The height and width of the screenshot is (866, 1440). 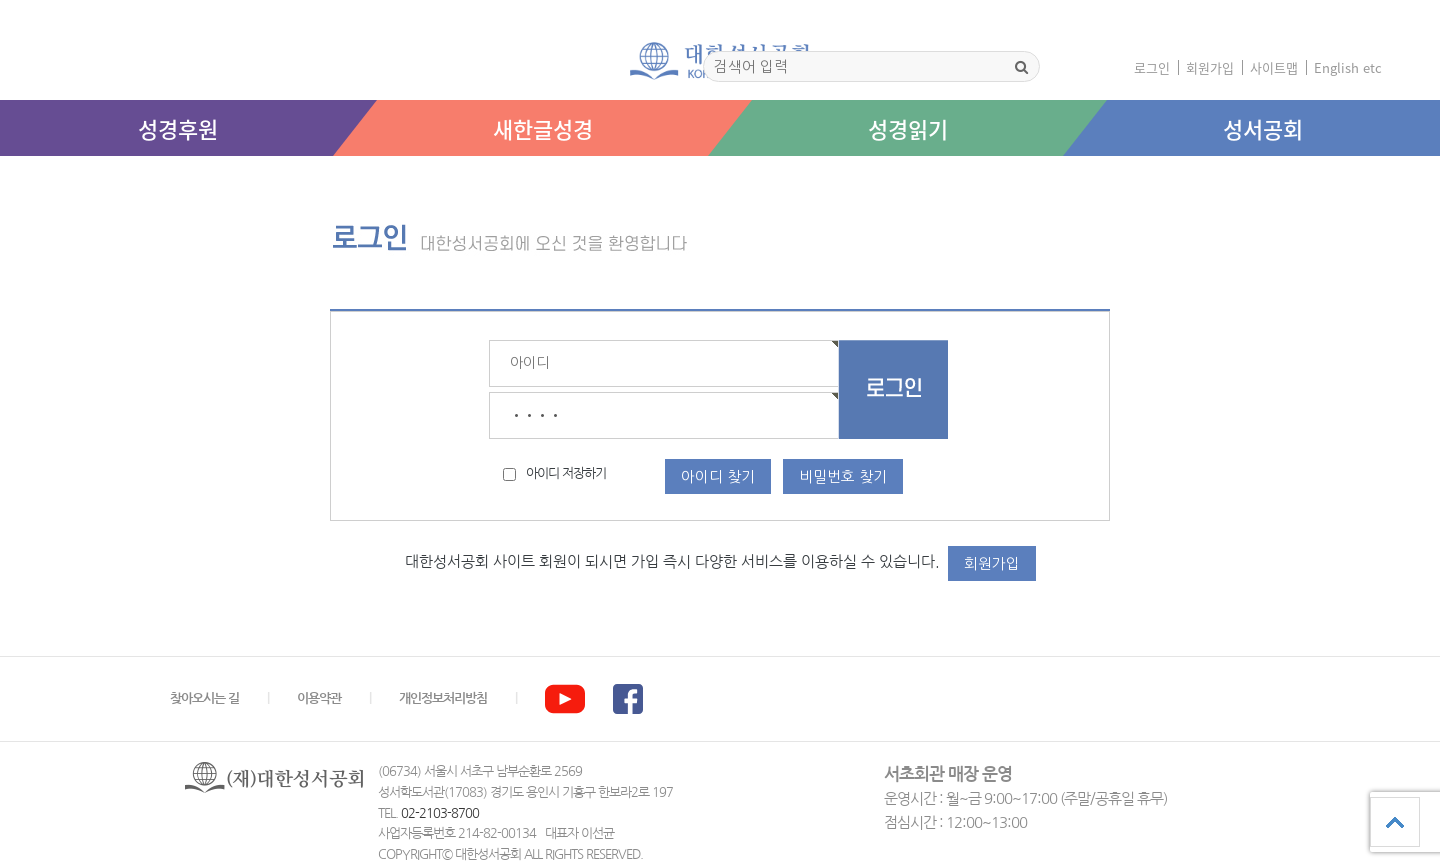 What do you see at coordinates (1274, 67) in the screenshot?
I see `사이트맵` at bounding box center [1274, 67].